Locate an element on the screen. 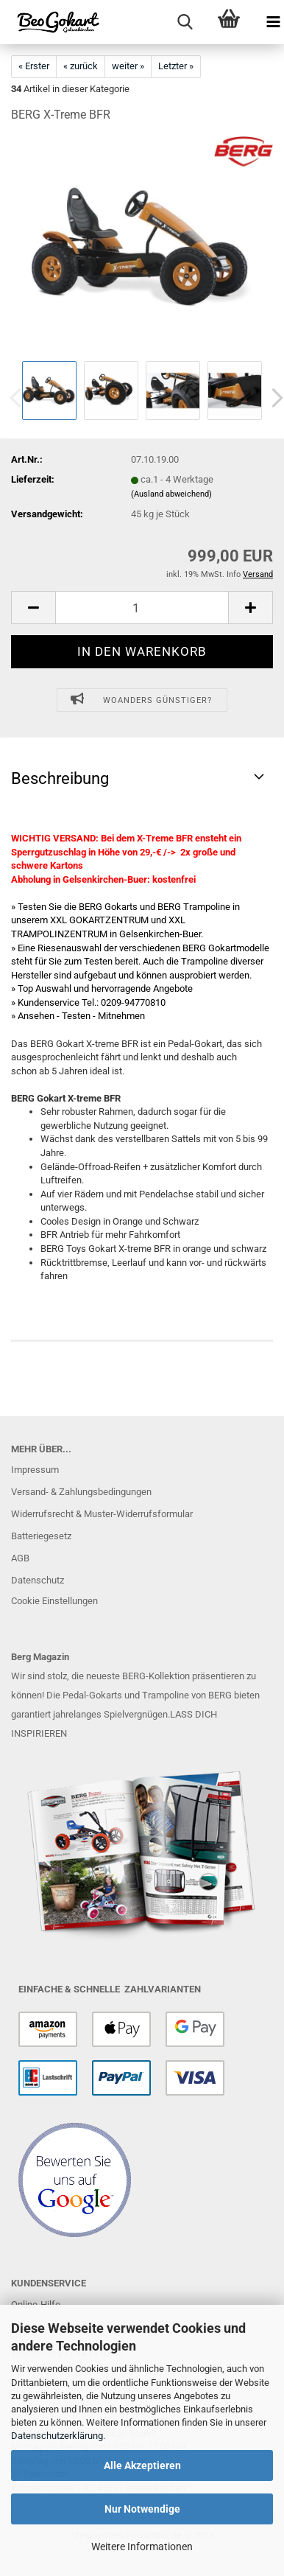 This screenshot has width=284, height=2576. Widerrufsrecht & Muster-Widerrufsformular is located at coordinates (102, 1513).